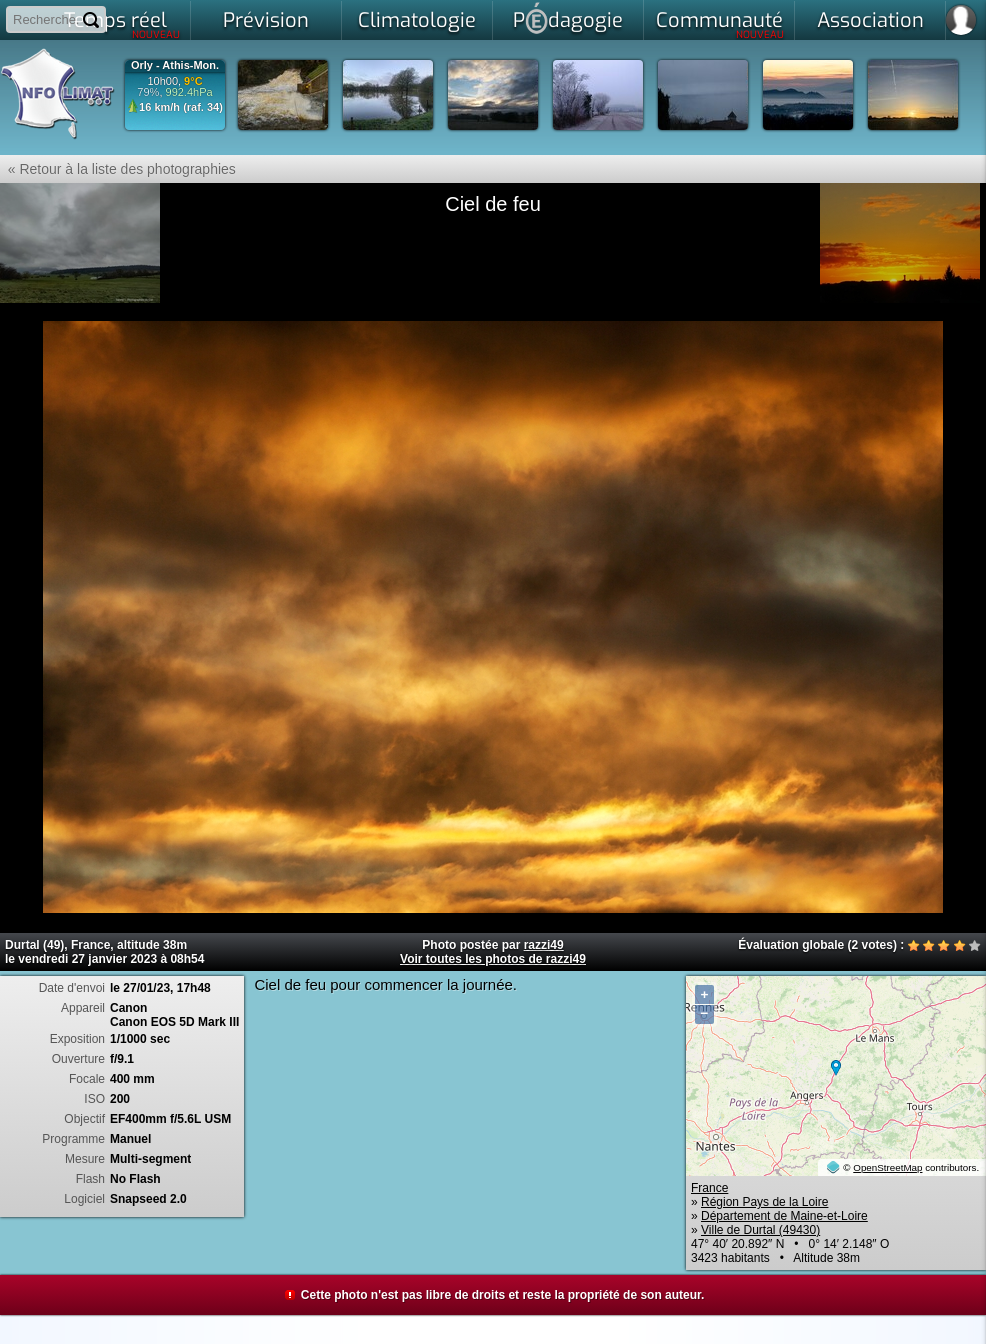 This screenshot has width=986, height=1344. What do you see at coordinates (720, 24) in the screenshot?
I see `Communauté` at bounding box center [720, 24].